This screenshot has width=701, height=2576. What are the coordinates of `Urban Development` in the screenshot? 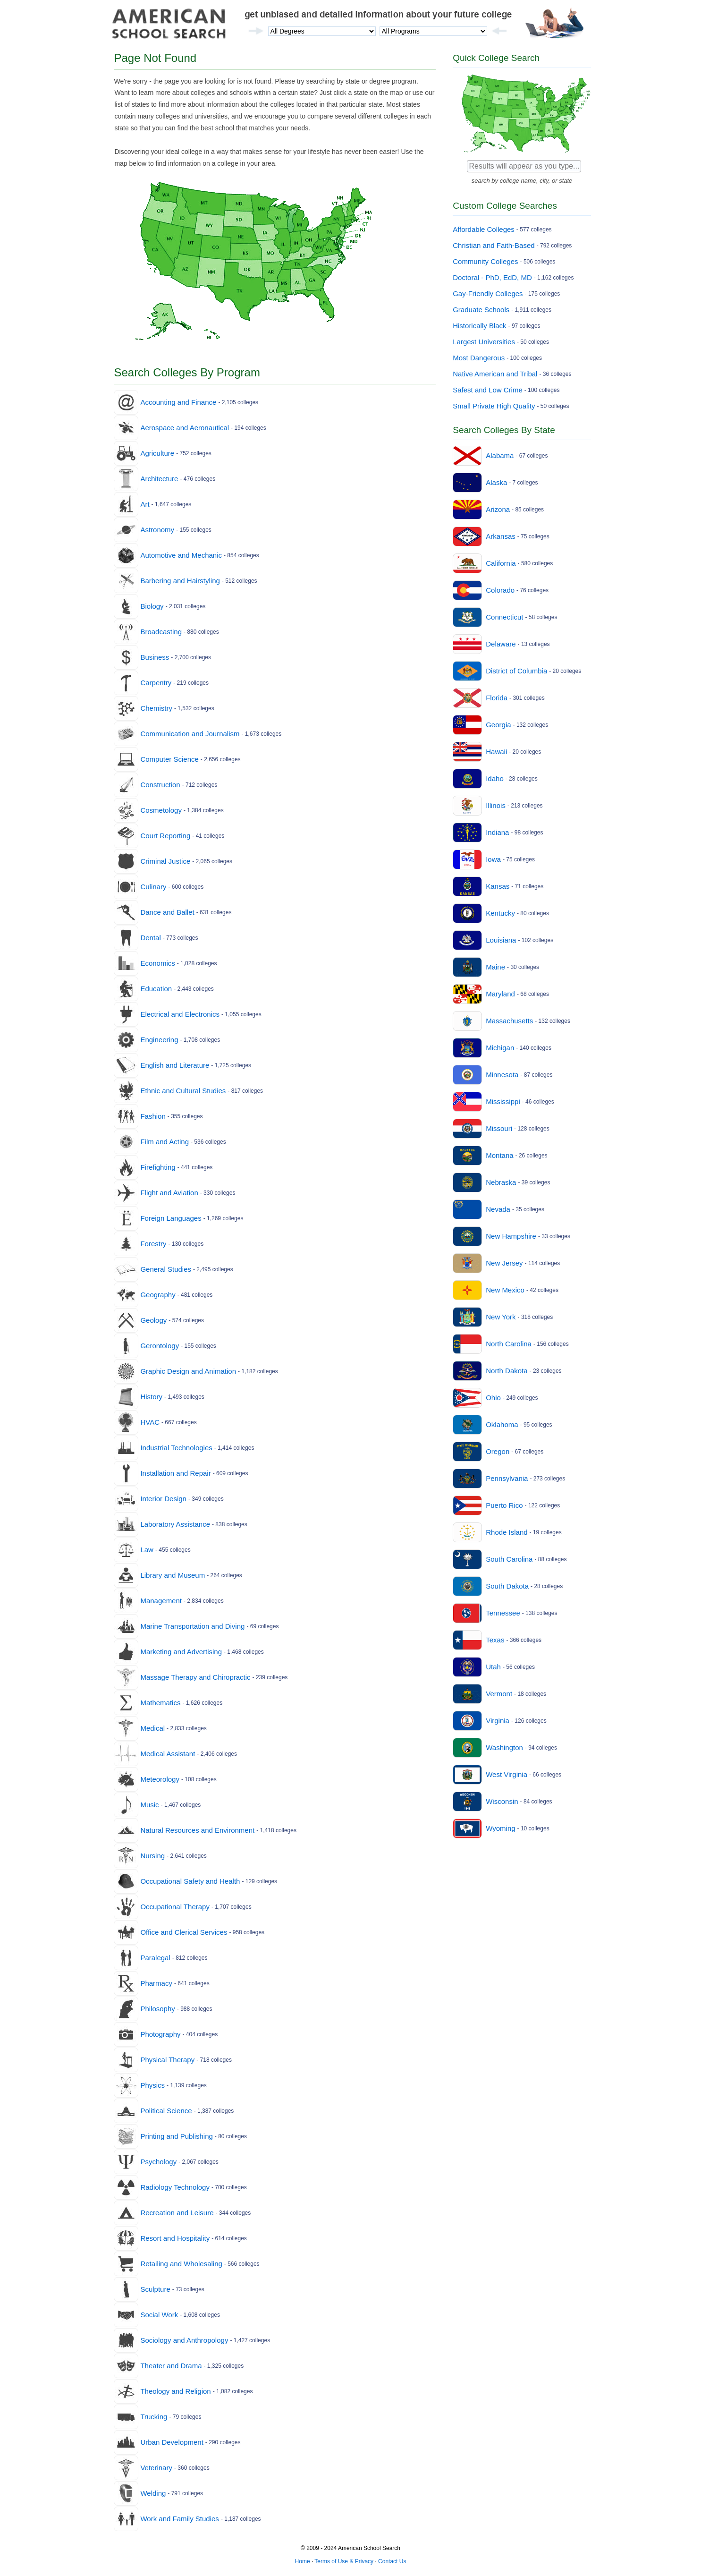 It's located at (171, 2442).